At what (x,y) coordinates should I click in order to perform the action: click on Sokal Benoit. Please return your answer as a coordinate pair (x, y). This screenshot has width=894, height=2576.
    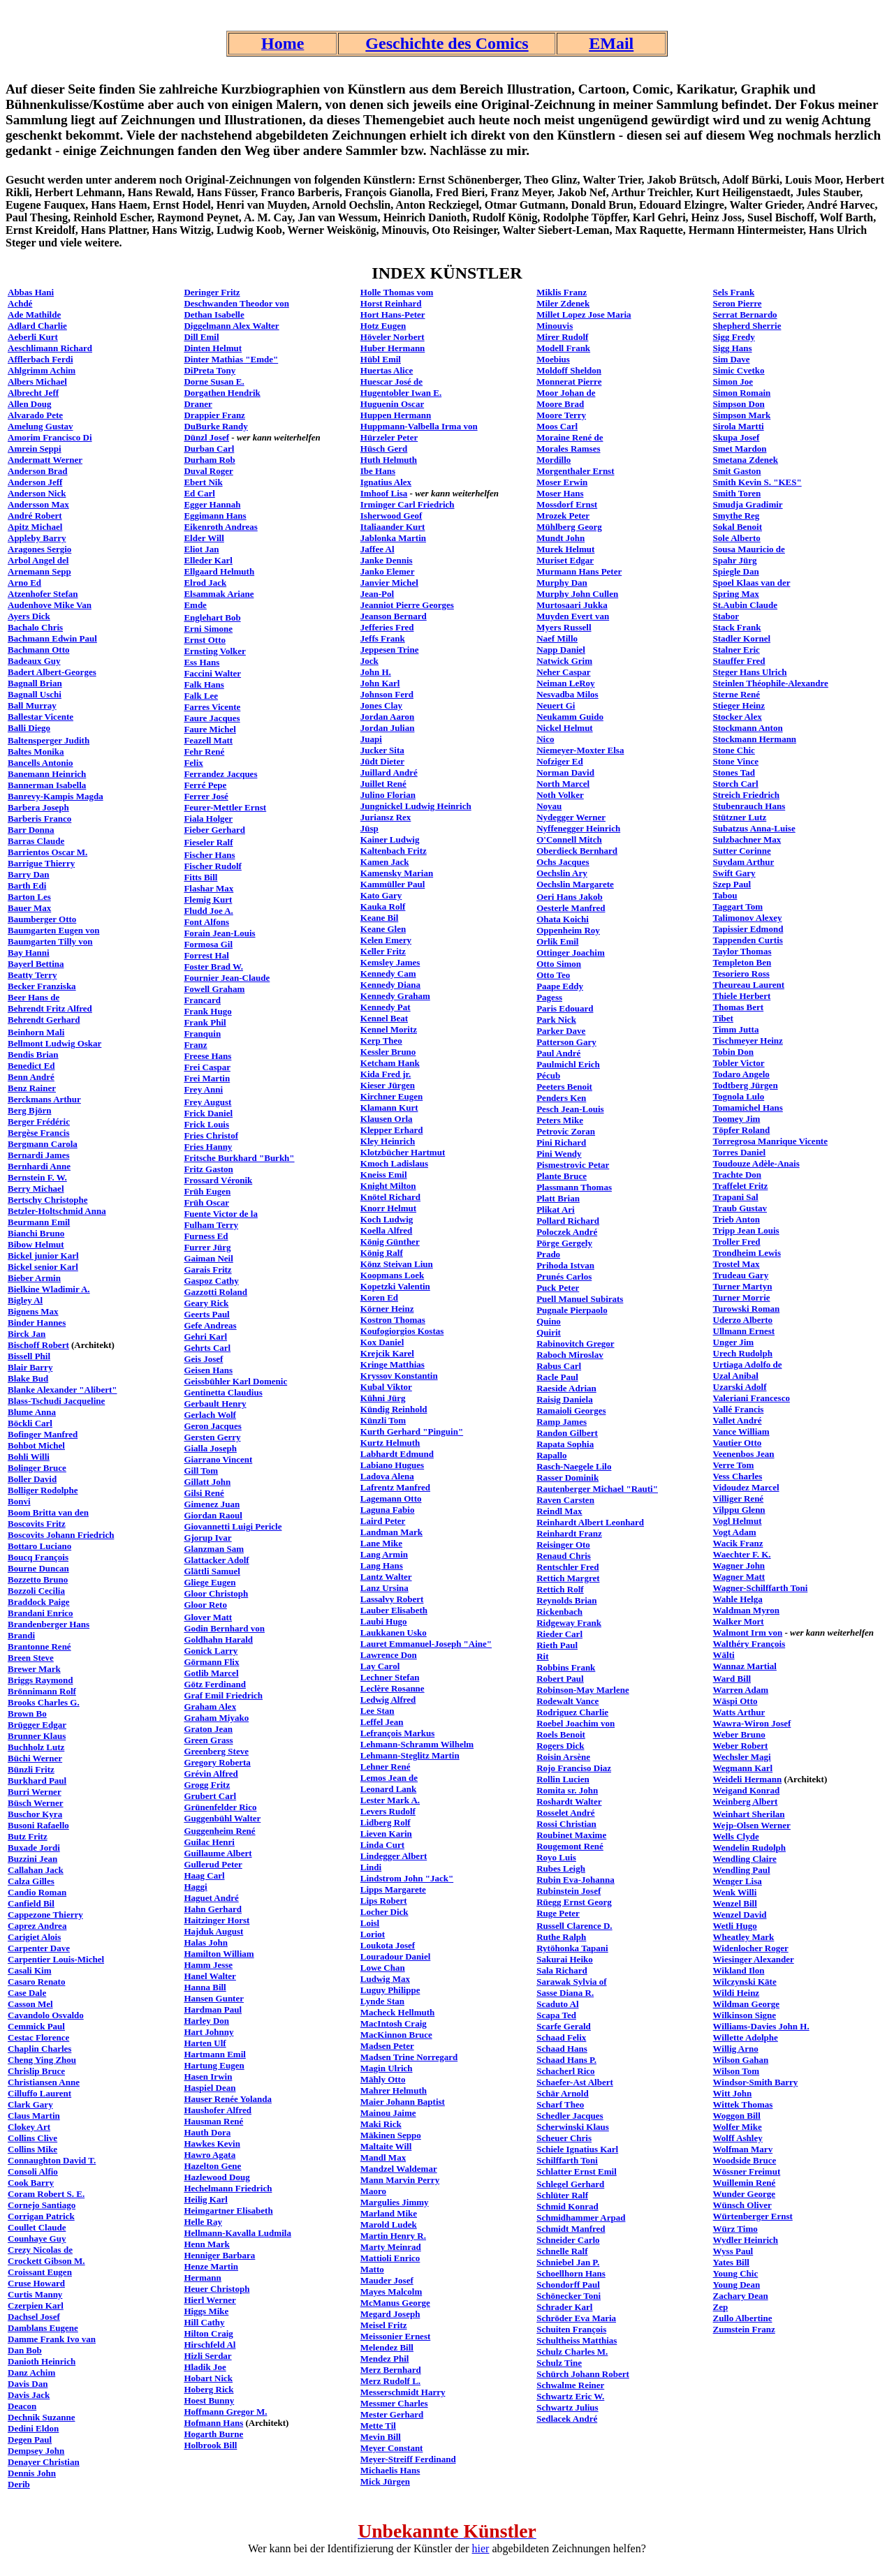
    Looking at the image, I should click on (737, 526).